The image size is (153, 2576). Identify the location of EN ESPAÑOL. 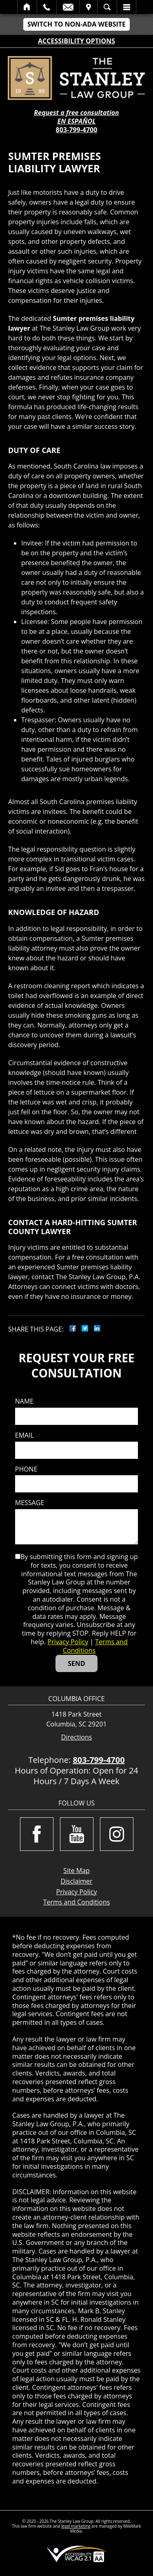
(77, 121).